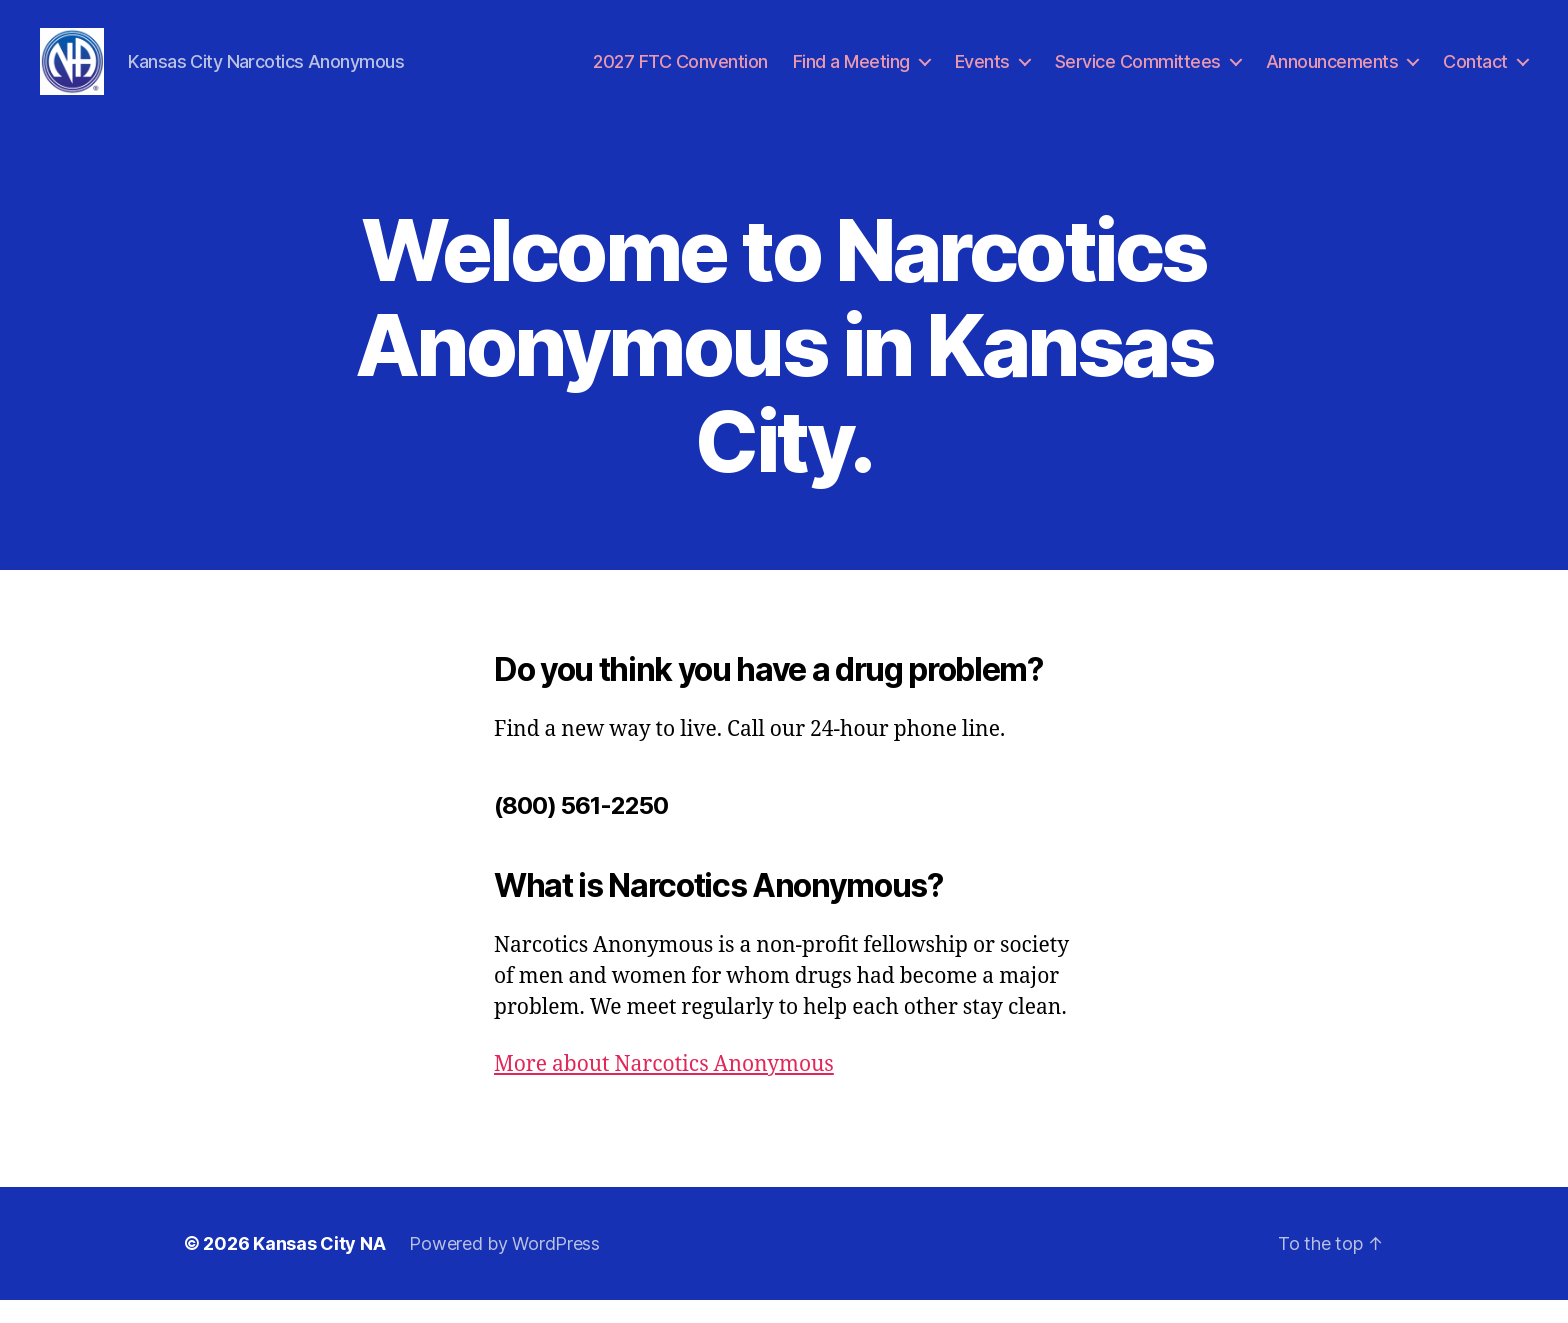 This screenshot has height=1323, width=1568. I want to click on Kansas City NA, so click(319, 1266).